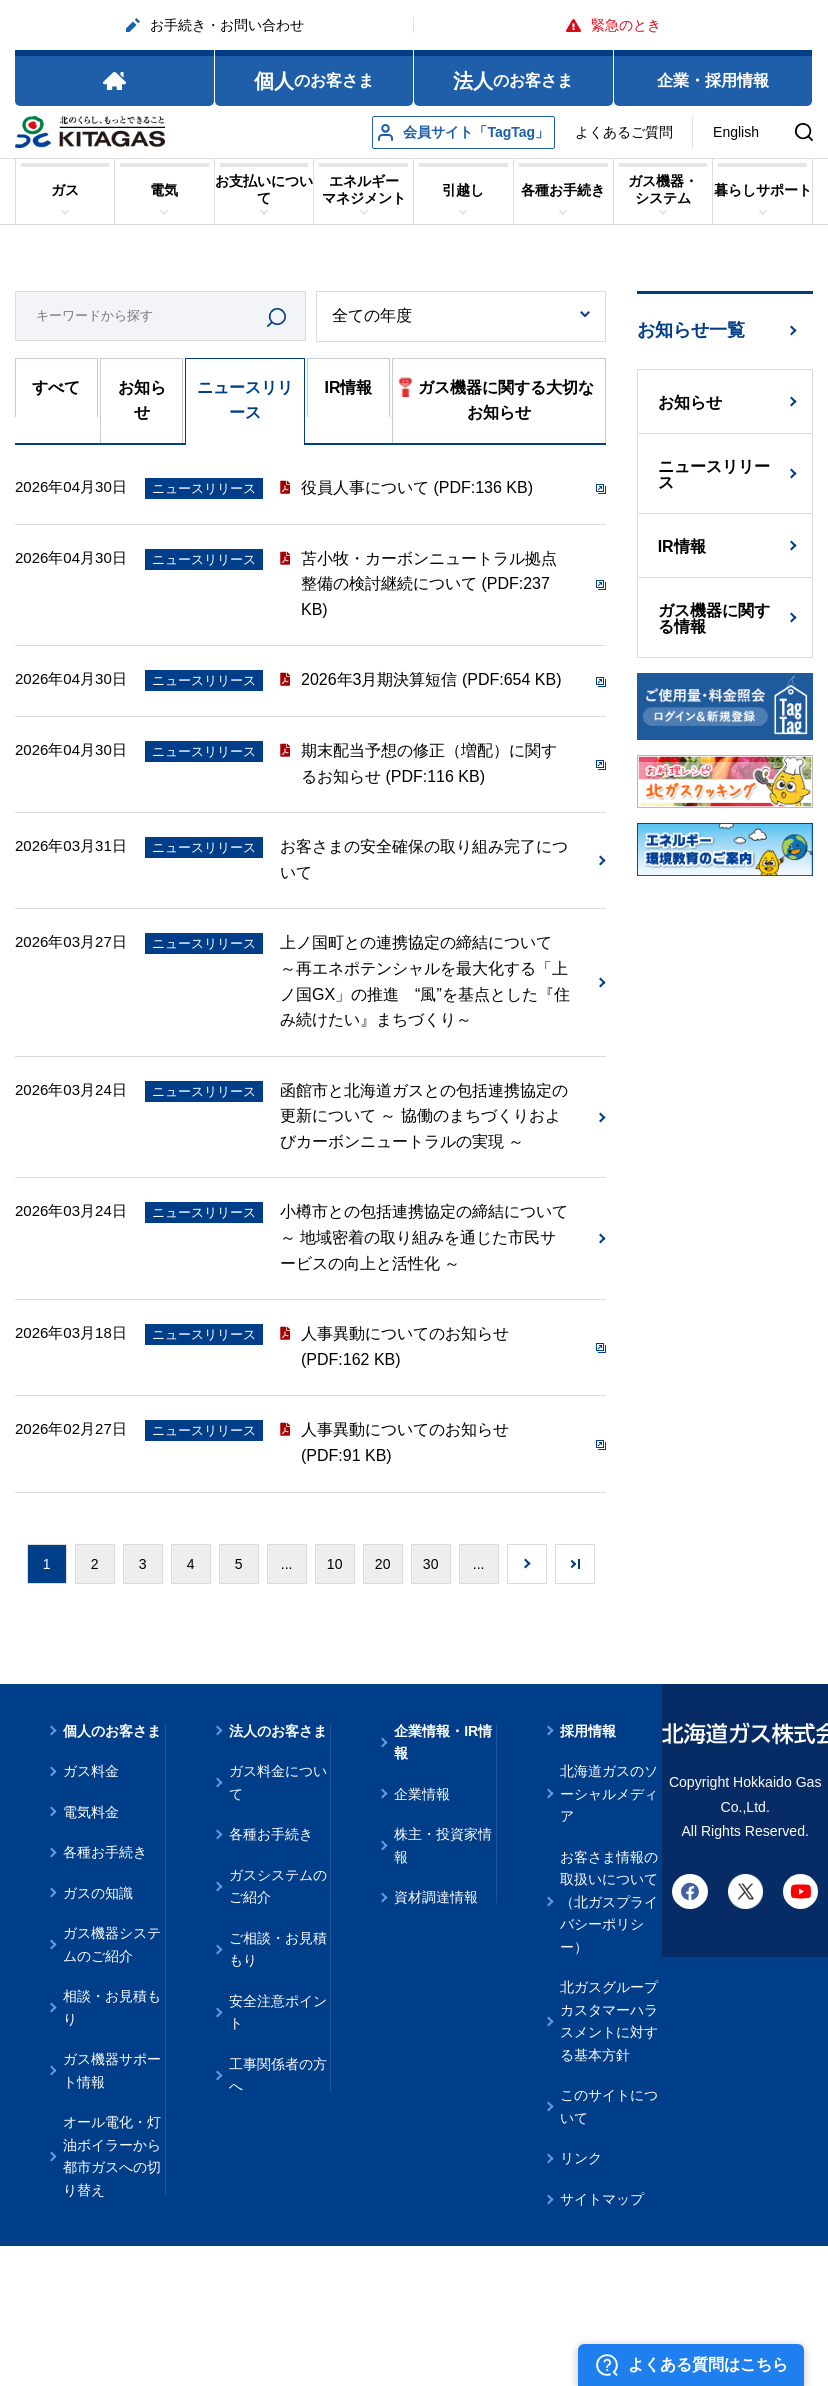 The width and height of the screenshot is (828, 2386). What do you see at coordinates (278, 1949) in the screenshot?
I see `ご相談・お見積もり` at bounding box center [278, 1949].